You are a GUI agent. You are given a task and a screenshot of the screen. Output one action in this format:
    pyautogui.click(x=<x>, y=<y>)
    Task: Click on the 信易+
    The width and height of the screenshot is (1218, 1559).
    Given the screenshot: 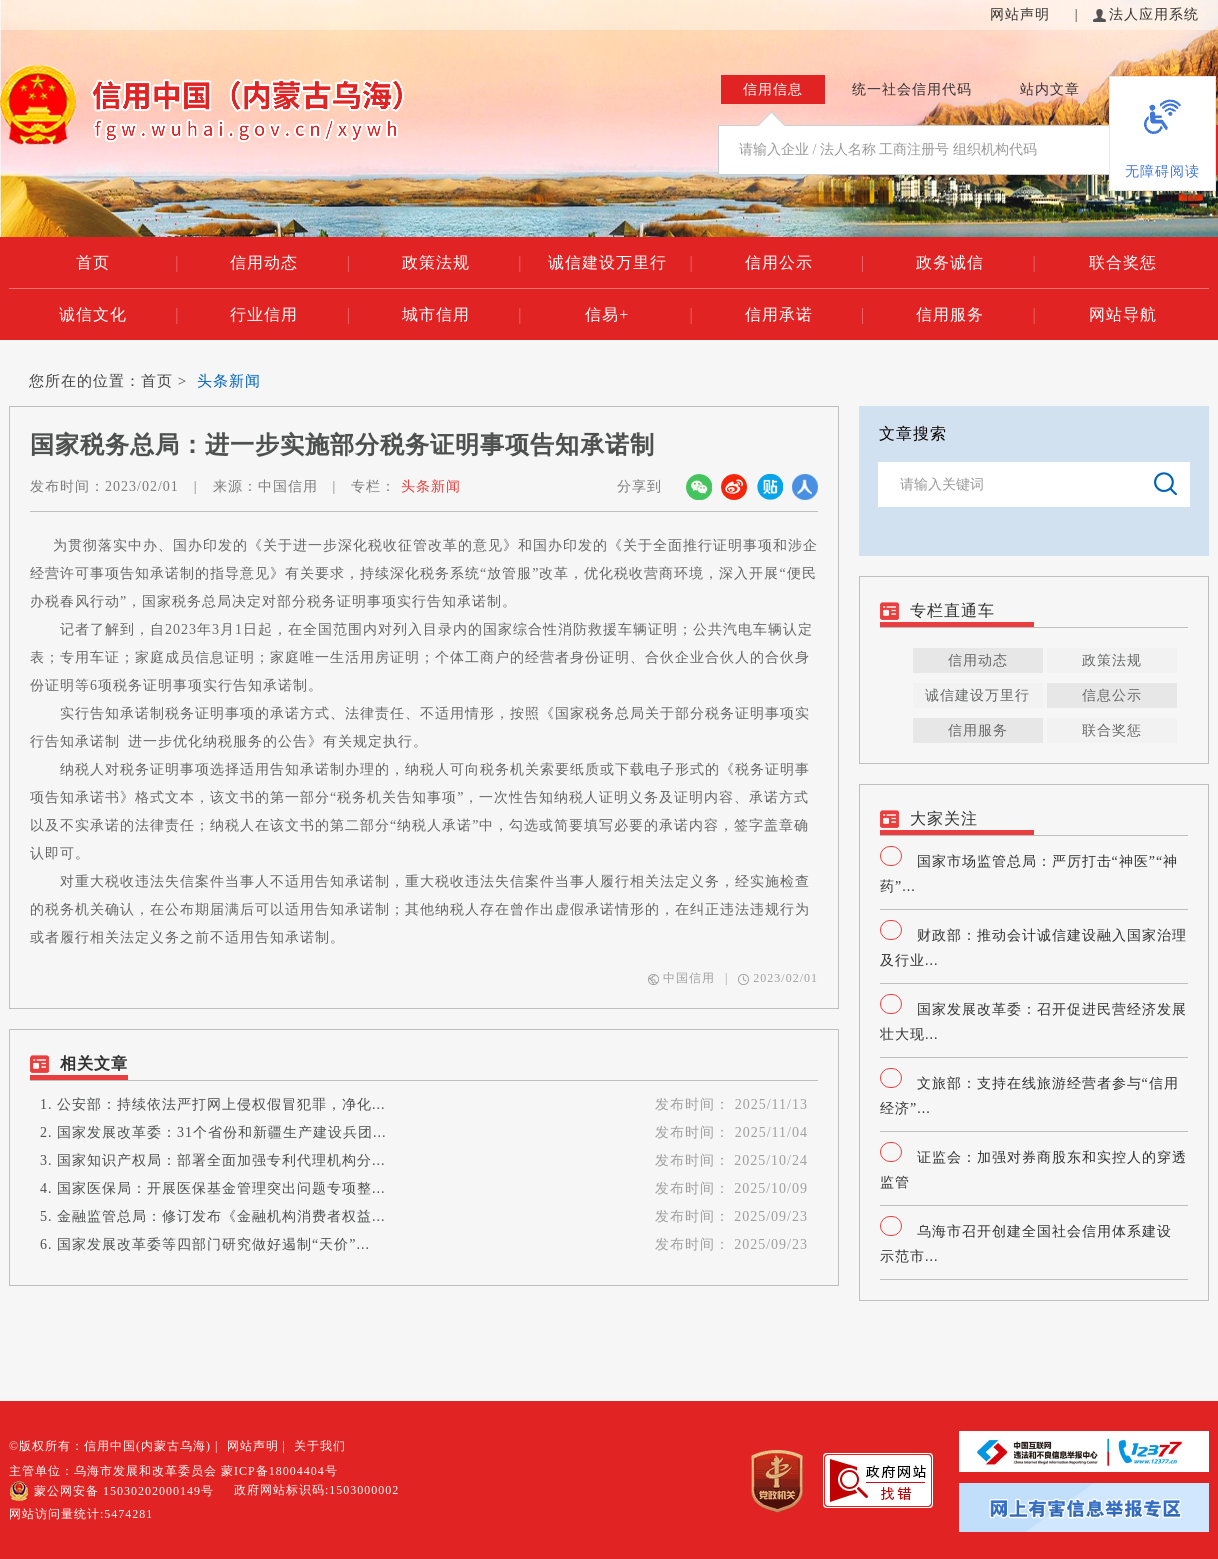 What is the action you would take?
    pyautogui.click(x=639, y=315)
    